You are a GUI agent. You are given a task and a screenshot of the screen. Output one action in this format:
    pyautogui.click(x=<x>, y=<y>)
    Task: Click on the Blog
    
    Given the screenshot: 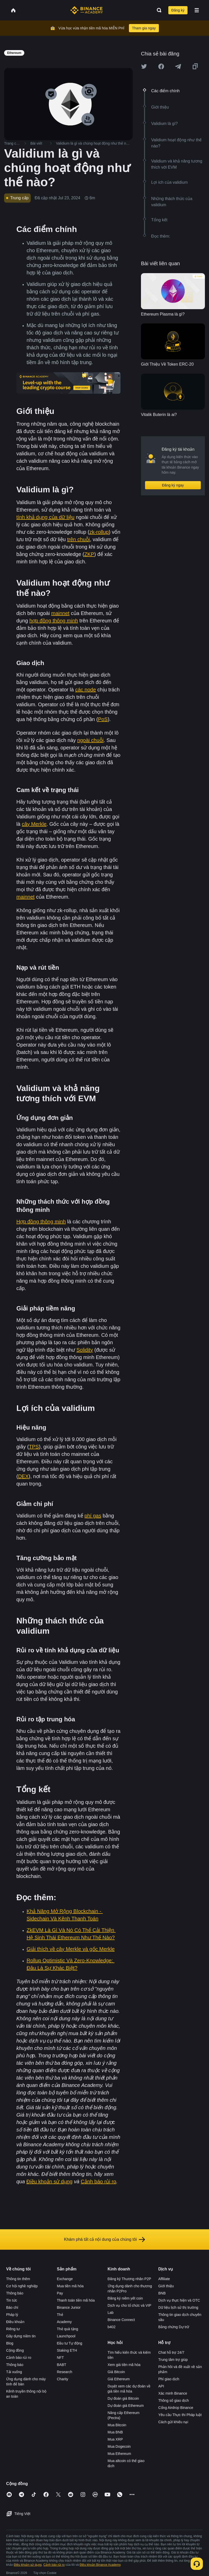 What is the action you would take?
    pyautogui.click(x=9, y=2343)
    